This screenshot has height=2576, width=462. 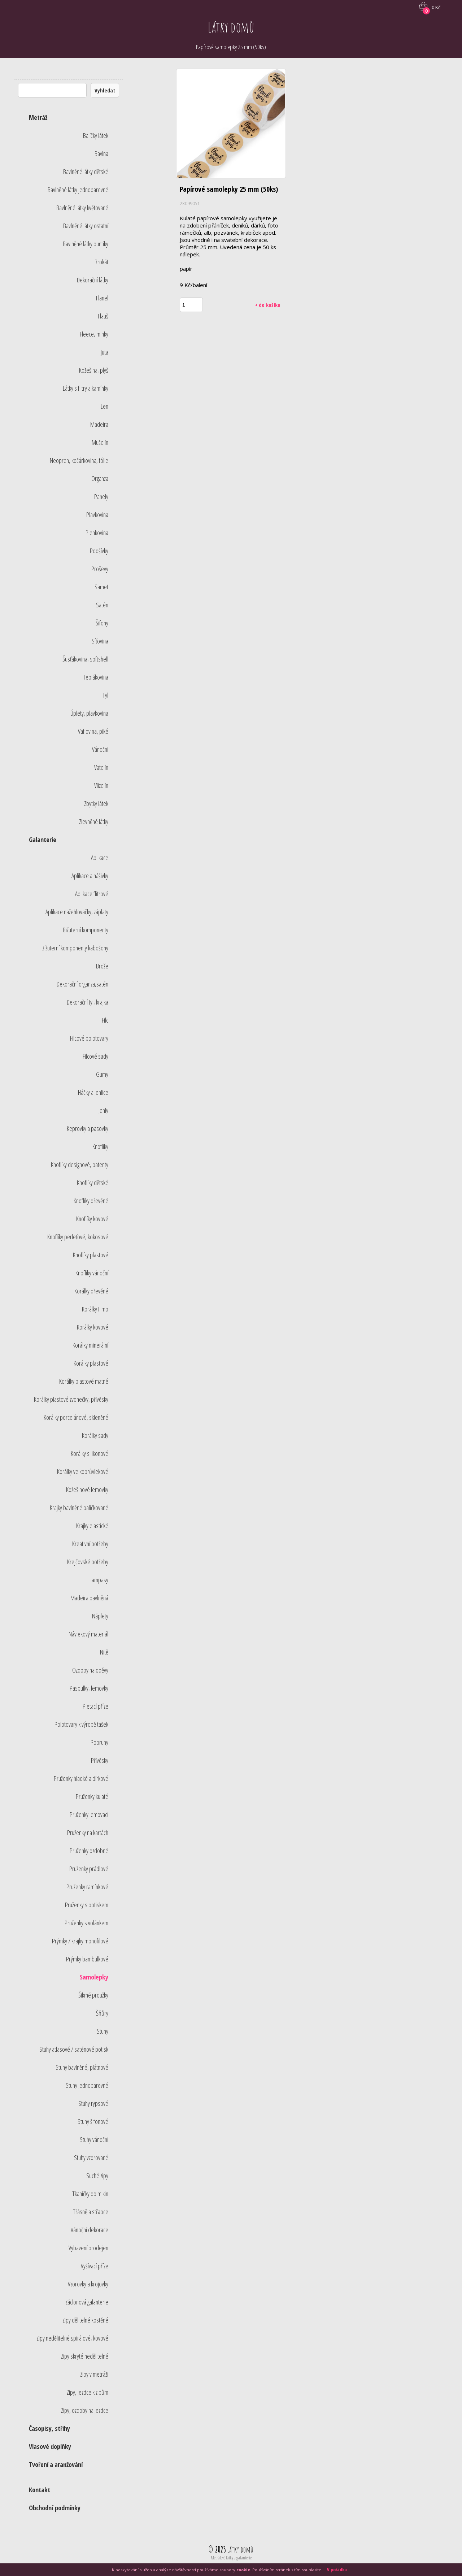 I want to click on Korálky dřevěné, so click(x=91, y=1291).